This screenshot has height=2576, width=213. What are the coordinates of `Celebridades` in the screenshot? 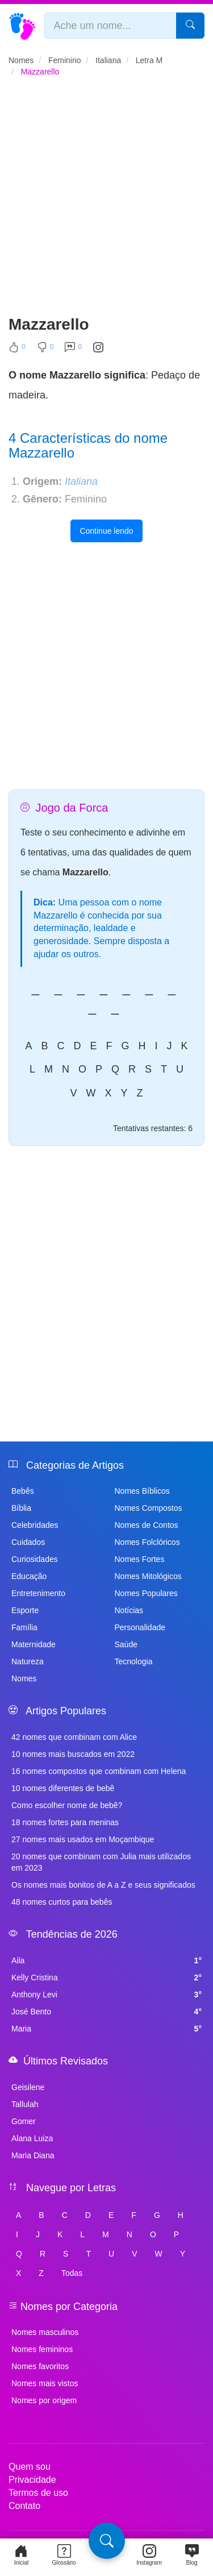 It's located at (35, 1525).